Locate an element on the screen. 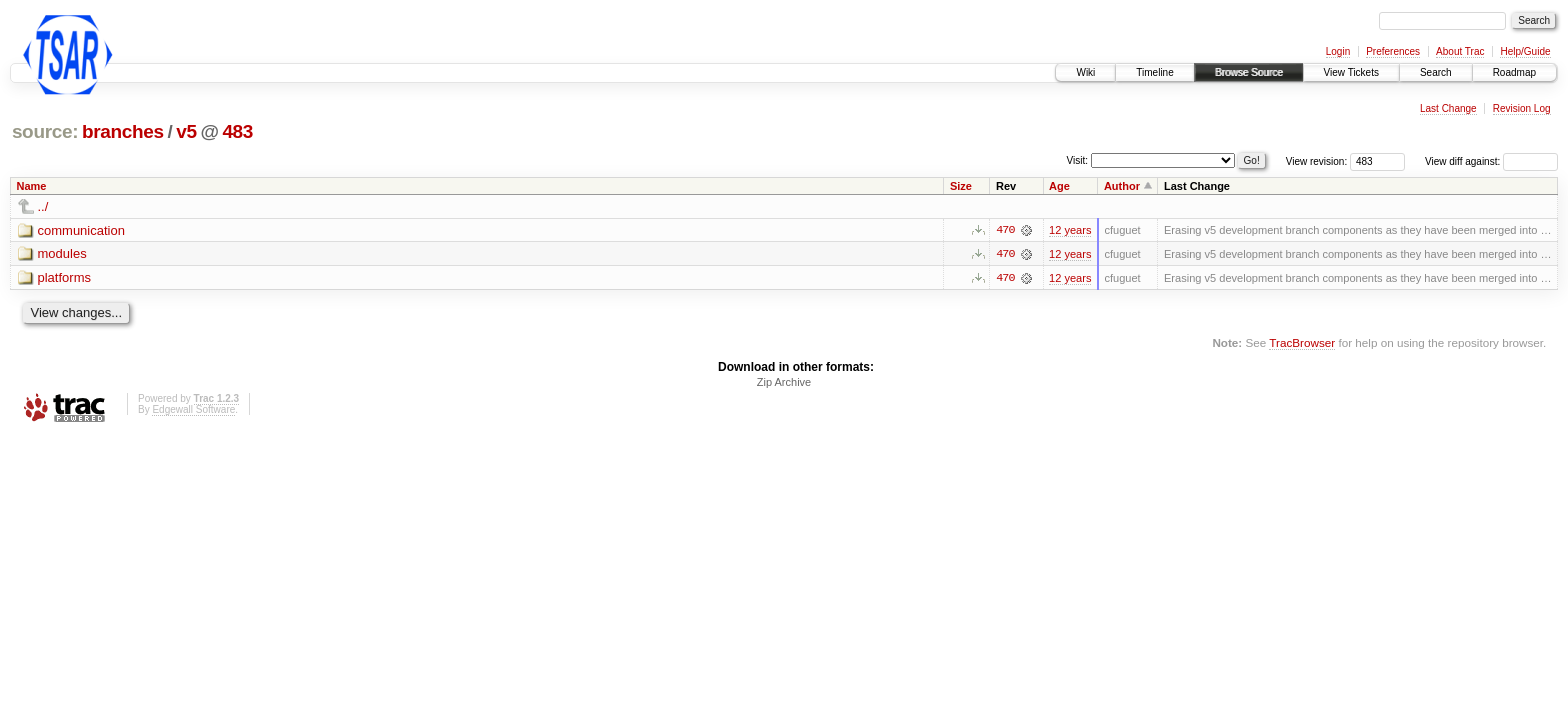 The height and width of the screenshot is (720, 1568). ../ is located at coordinates (43, 206).